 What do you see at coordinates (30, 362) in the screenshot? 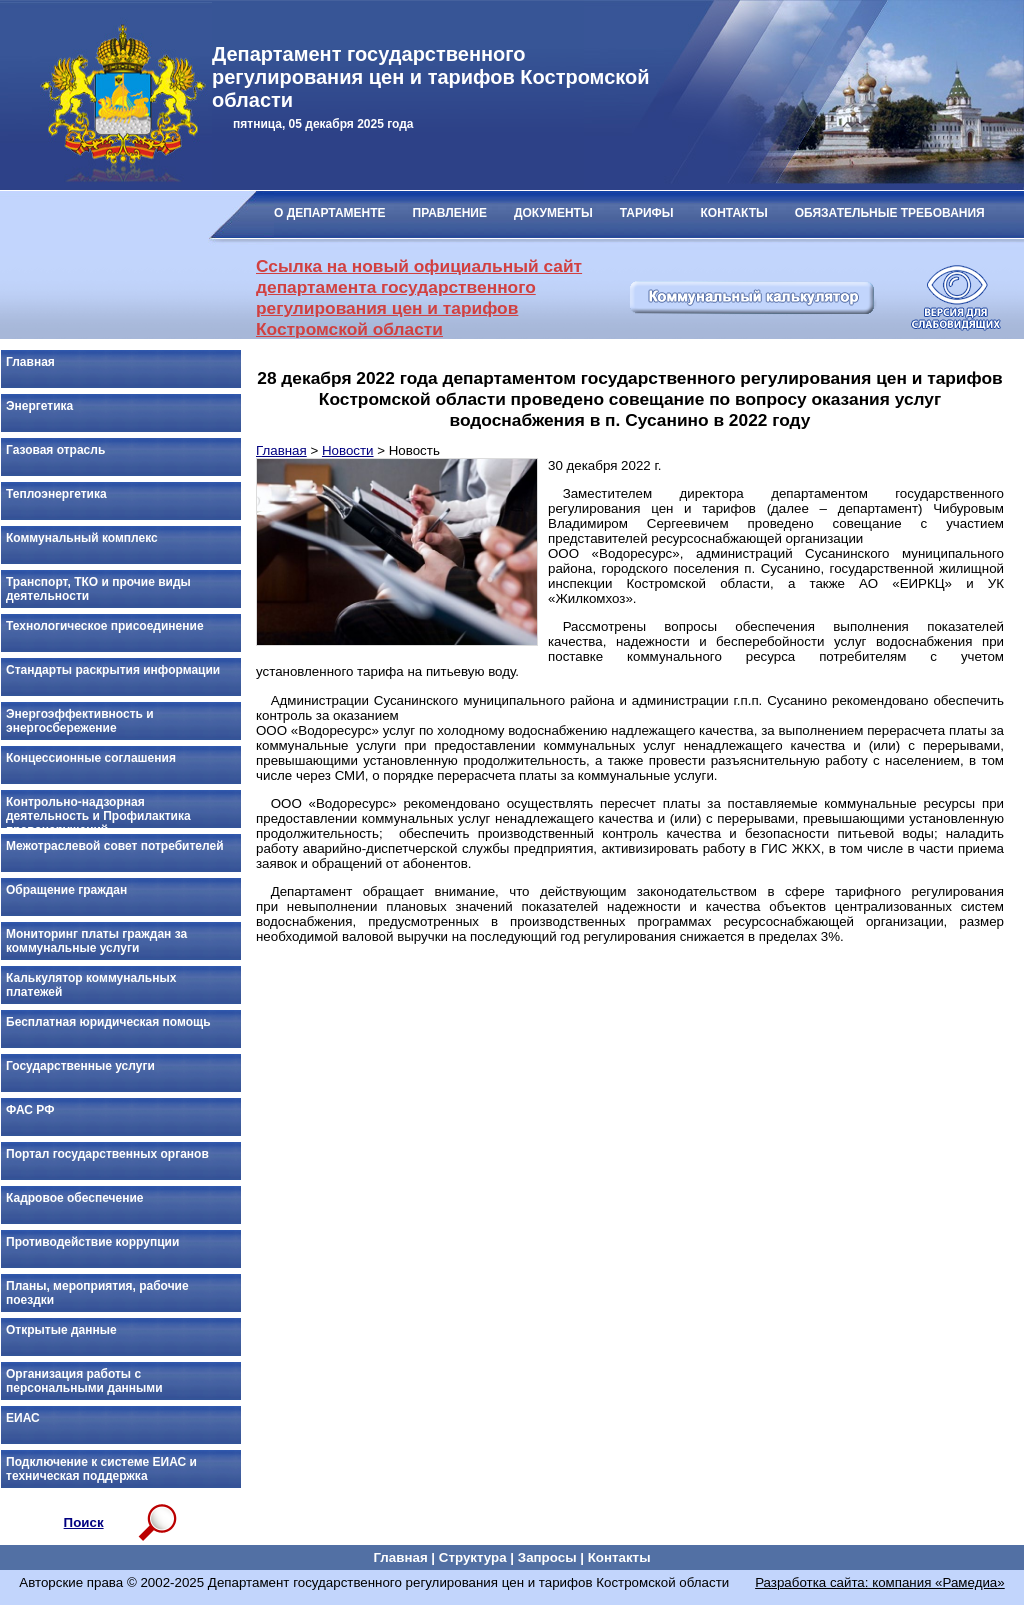
I see `Главная` at bounding box center [30, 362].